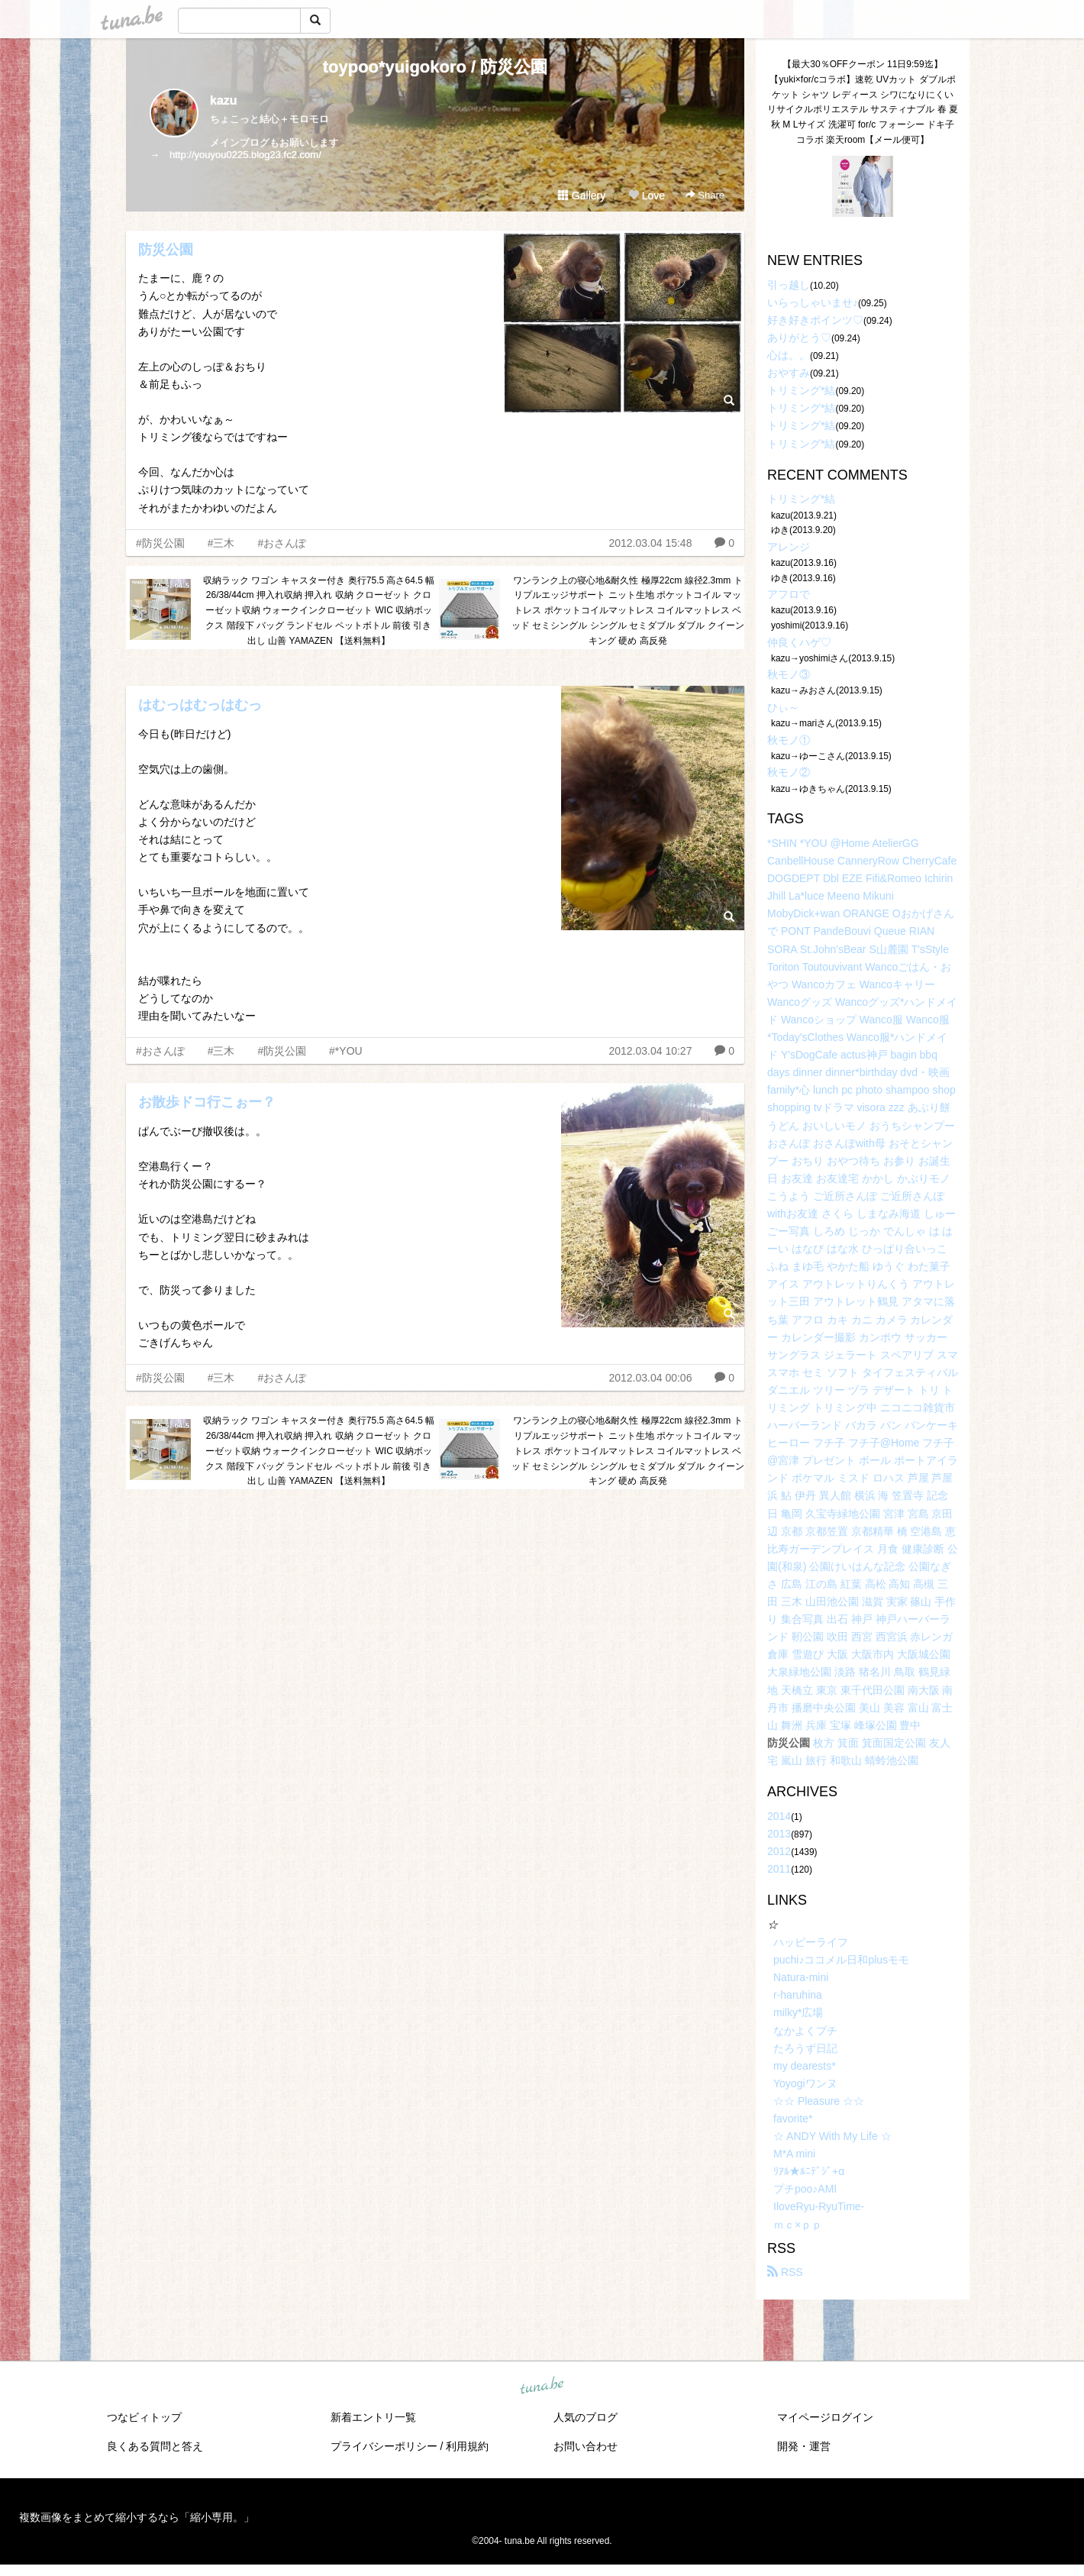  I want to click on 秋モノ①, so click(788, 740).